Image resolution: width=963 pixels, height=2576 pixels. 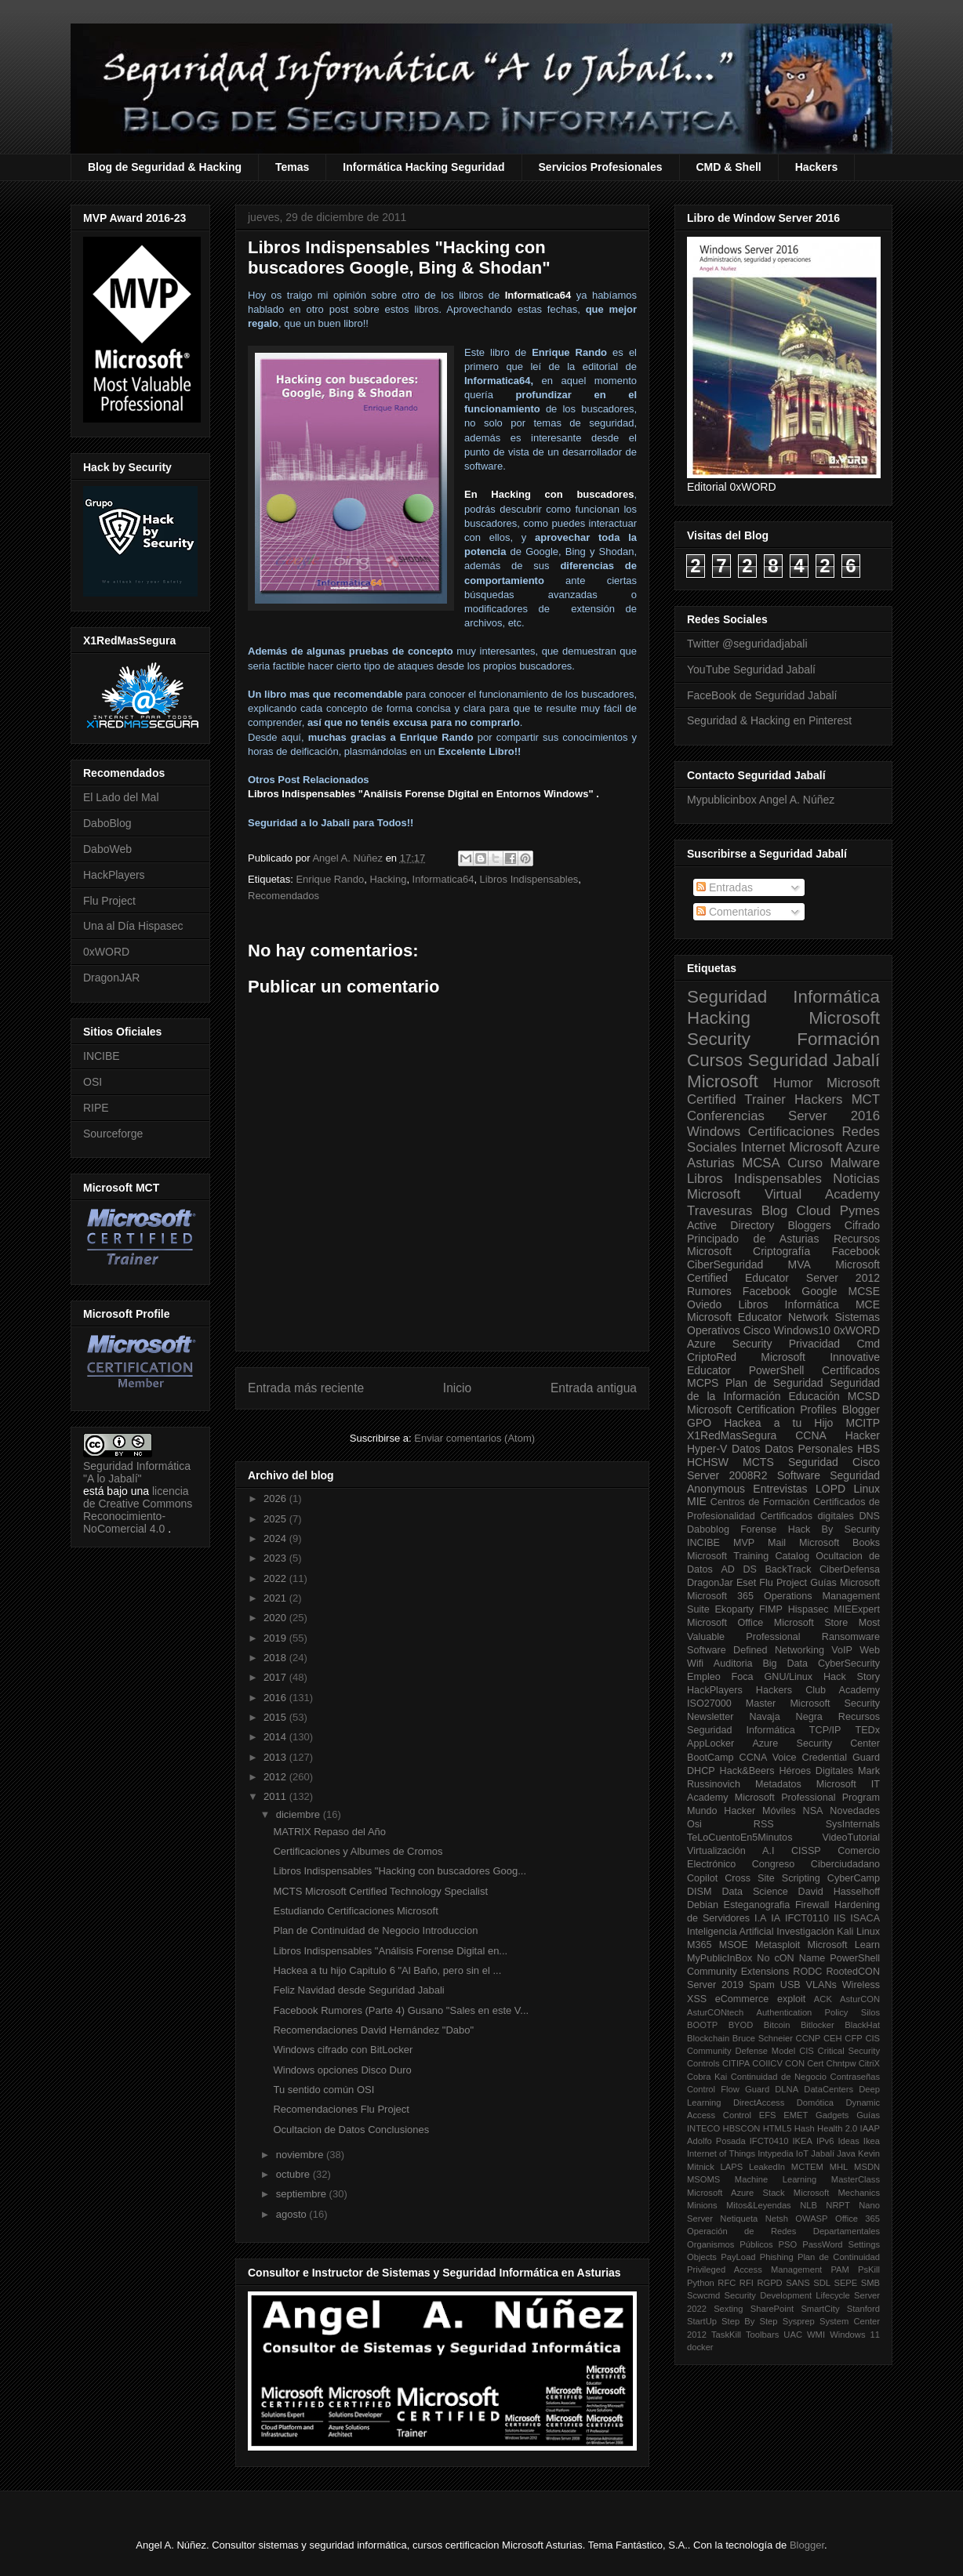 I want to click on Big Data, so click(x=785, y=1663).